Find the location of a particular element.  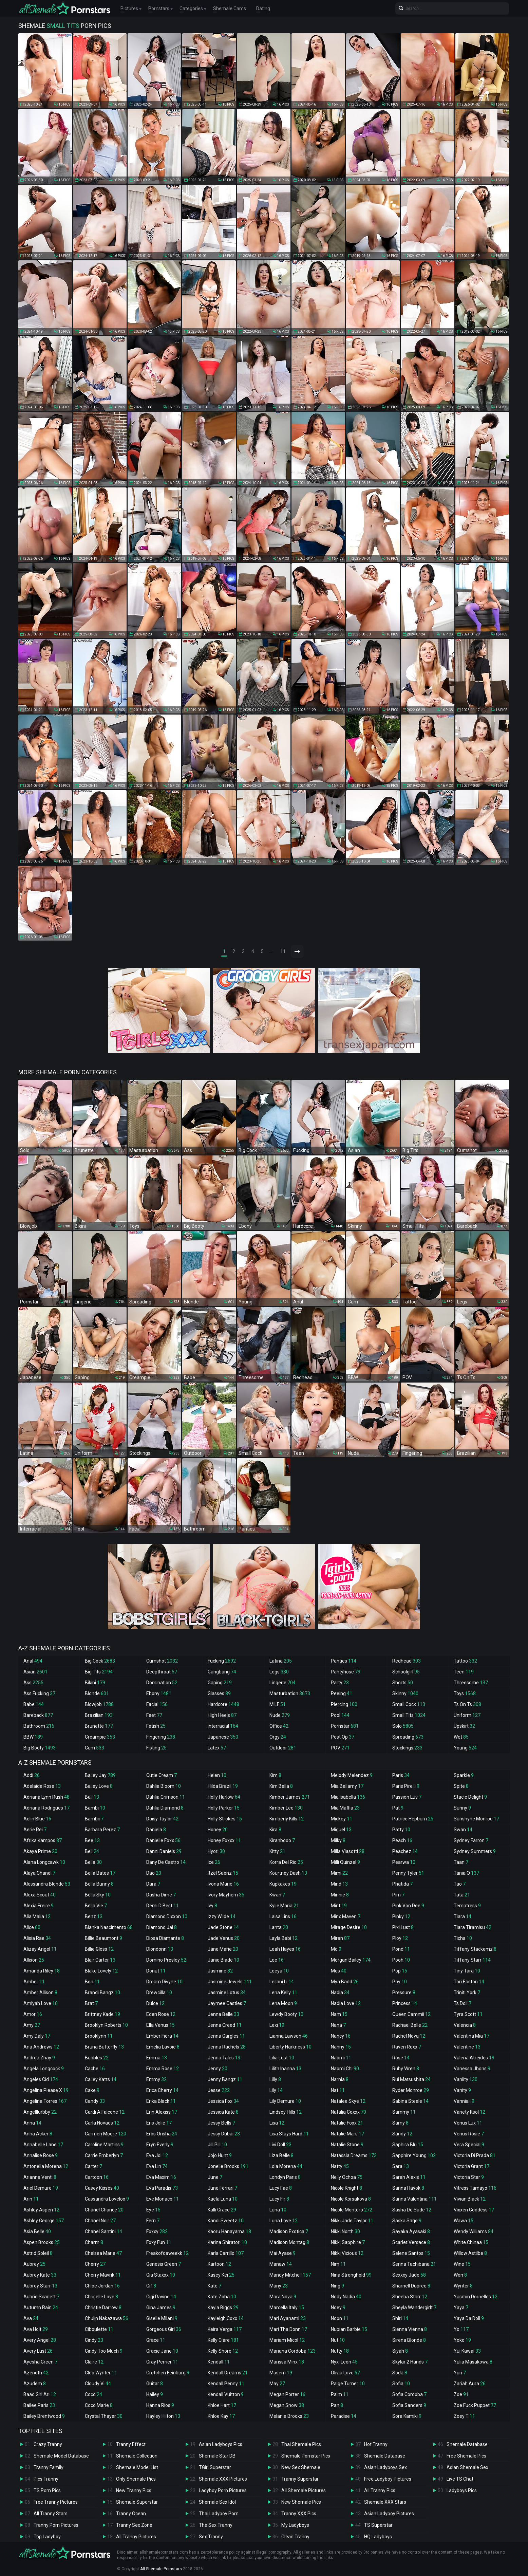

Big Tits is located at coordinates (99, 1671).